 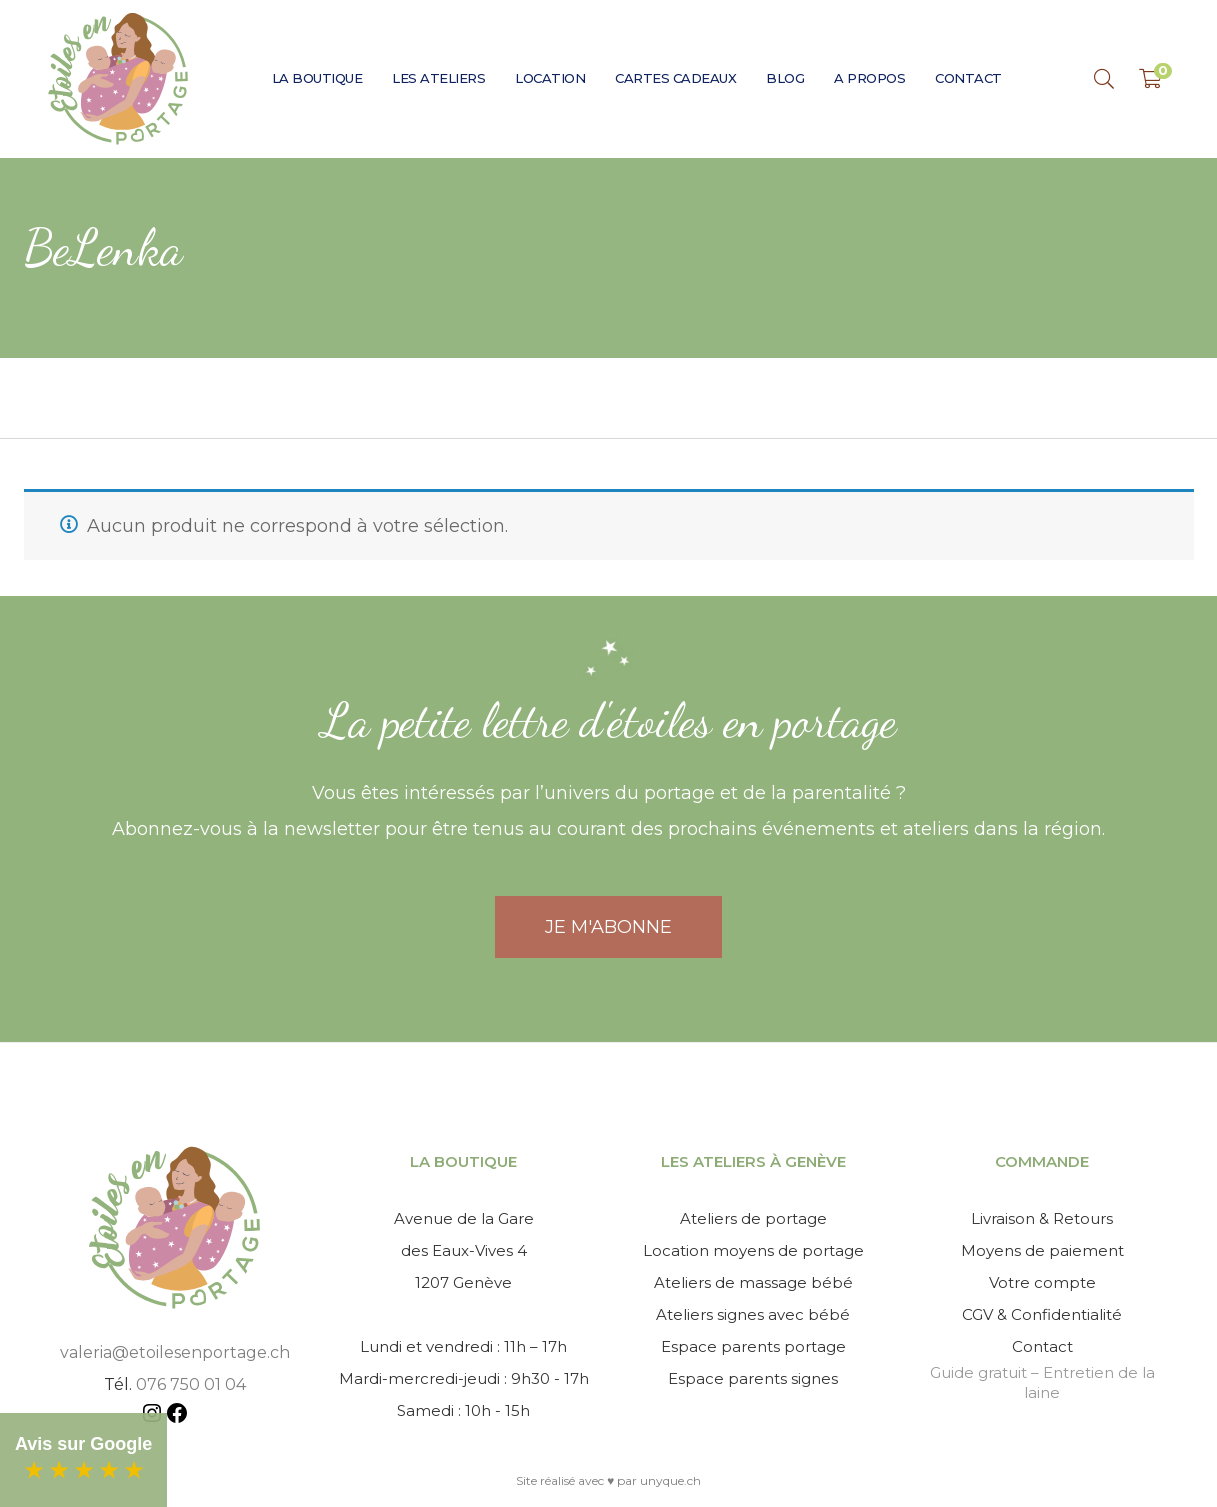 What do you see at coordinates (753, 1314) in the screenshot?
I see `Ateliers signes avec bébé` at bounding box center [753, 1314].